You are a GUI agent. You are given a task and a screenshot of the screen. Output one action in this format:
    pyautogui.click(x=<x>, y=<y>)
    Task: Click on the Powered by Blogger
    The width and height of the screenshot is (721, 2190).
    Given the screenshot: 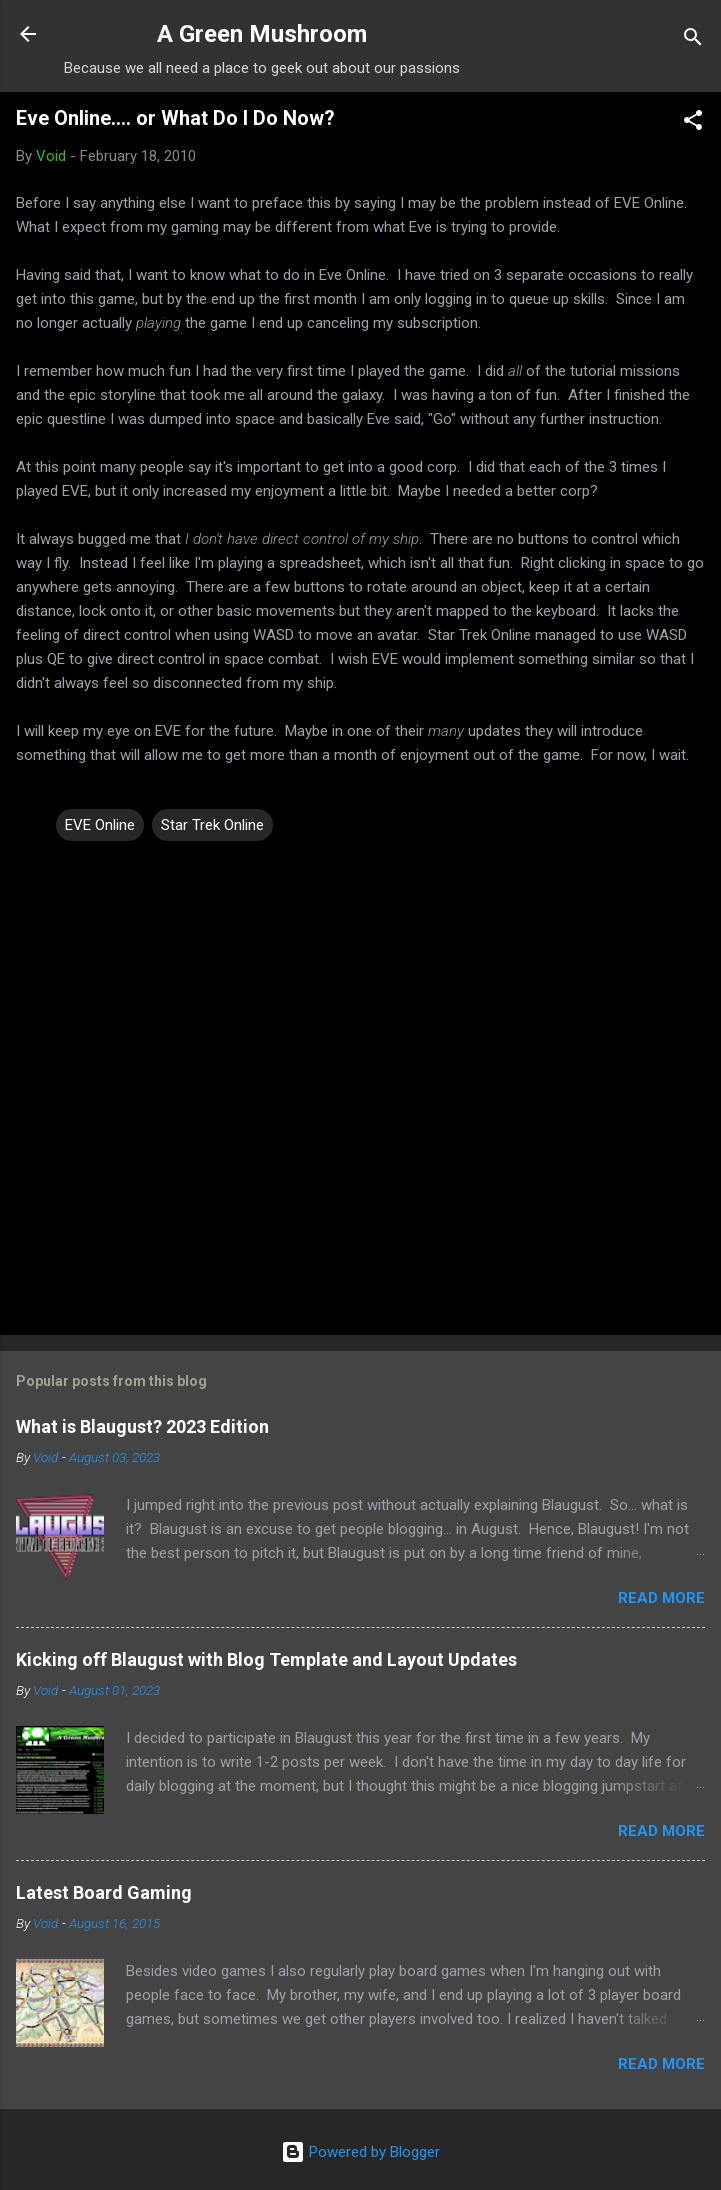 What is the action you would take?
    pyautogui.click(x=360, y=2152)
    